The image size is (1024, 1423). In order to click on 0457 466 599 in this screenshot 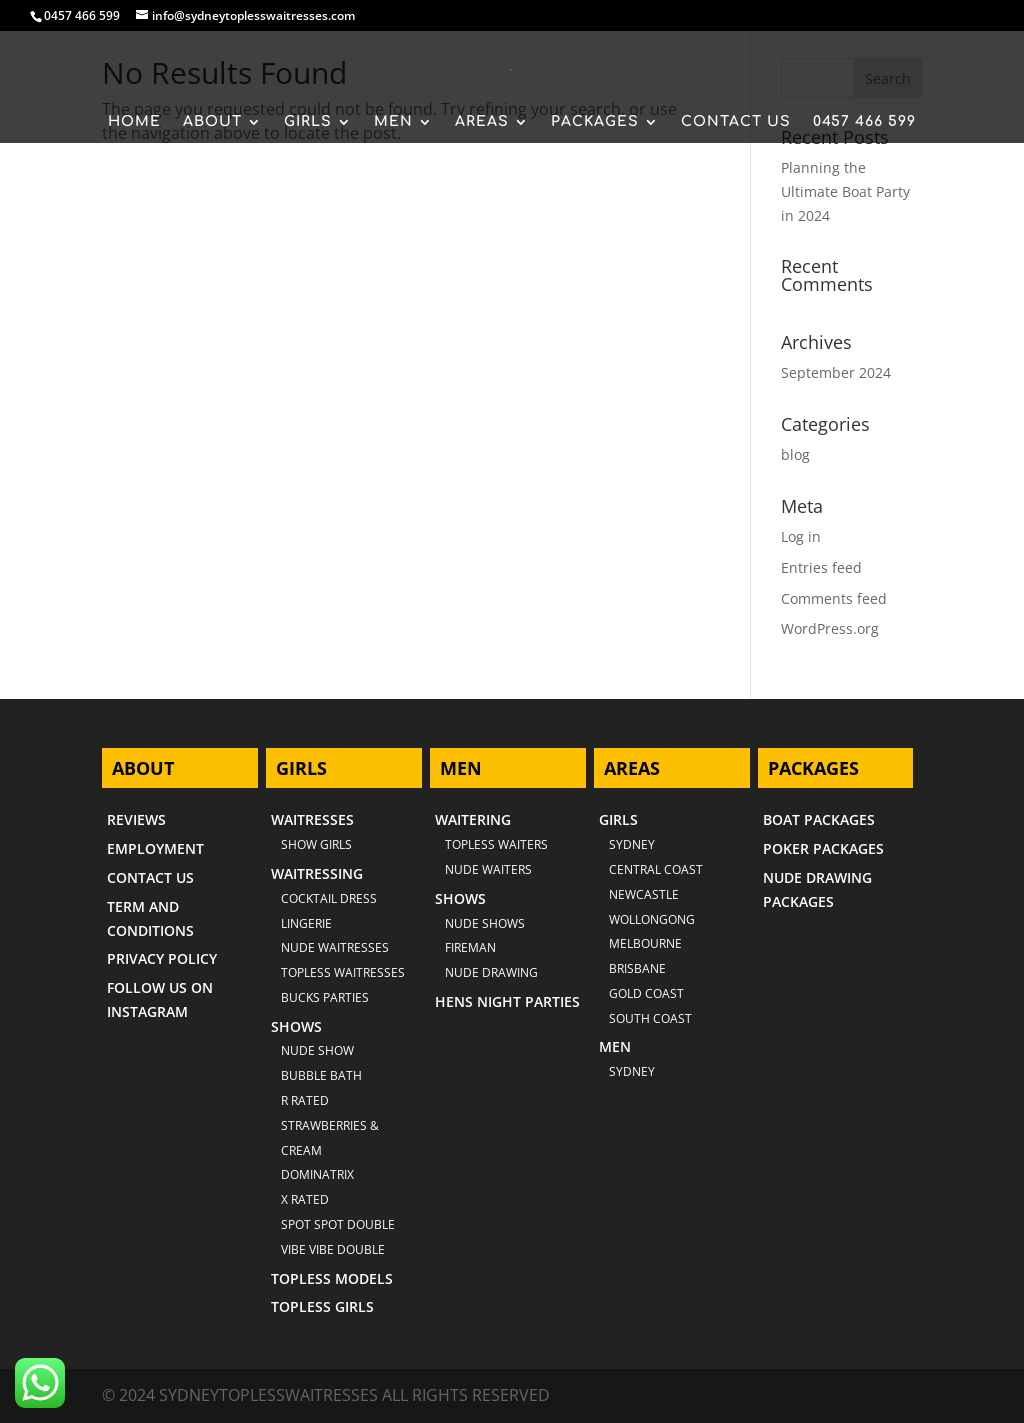, I will do `click(82, 15)`.